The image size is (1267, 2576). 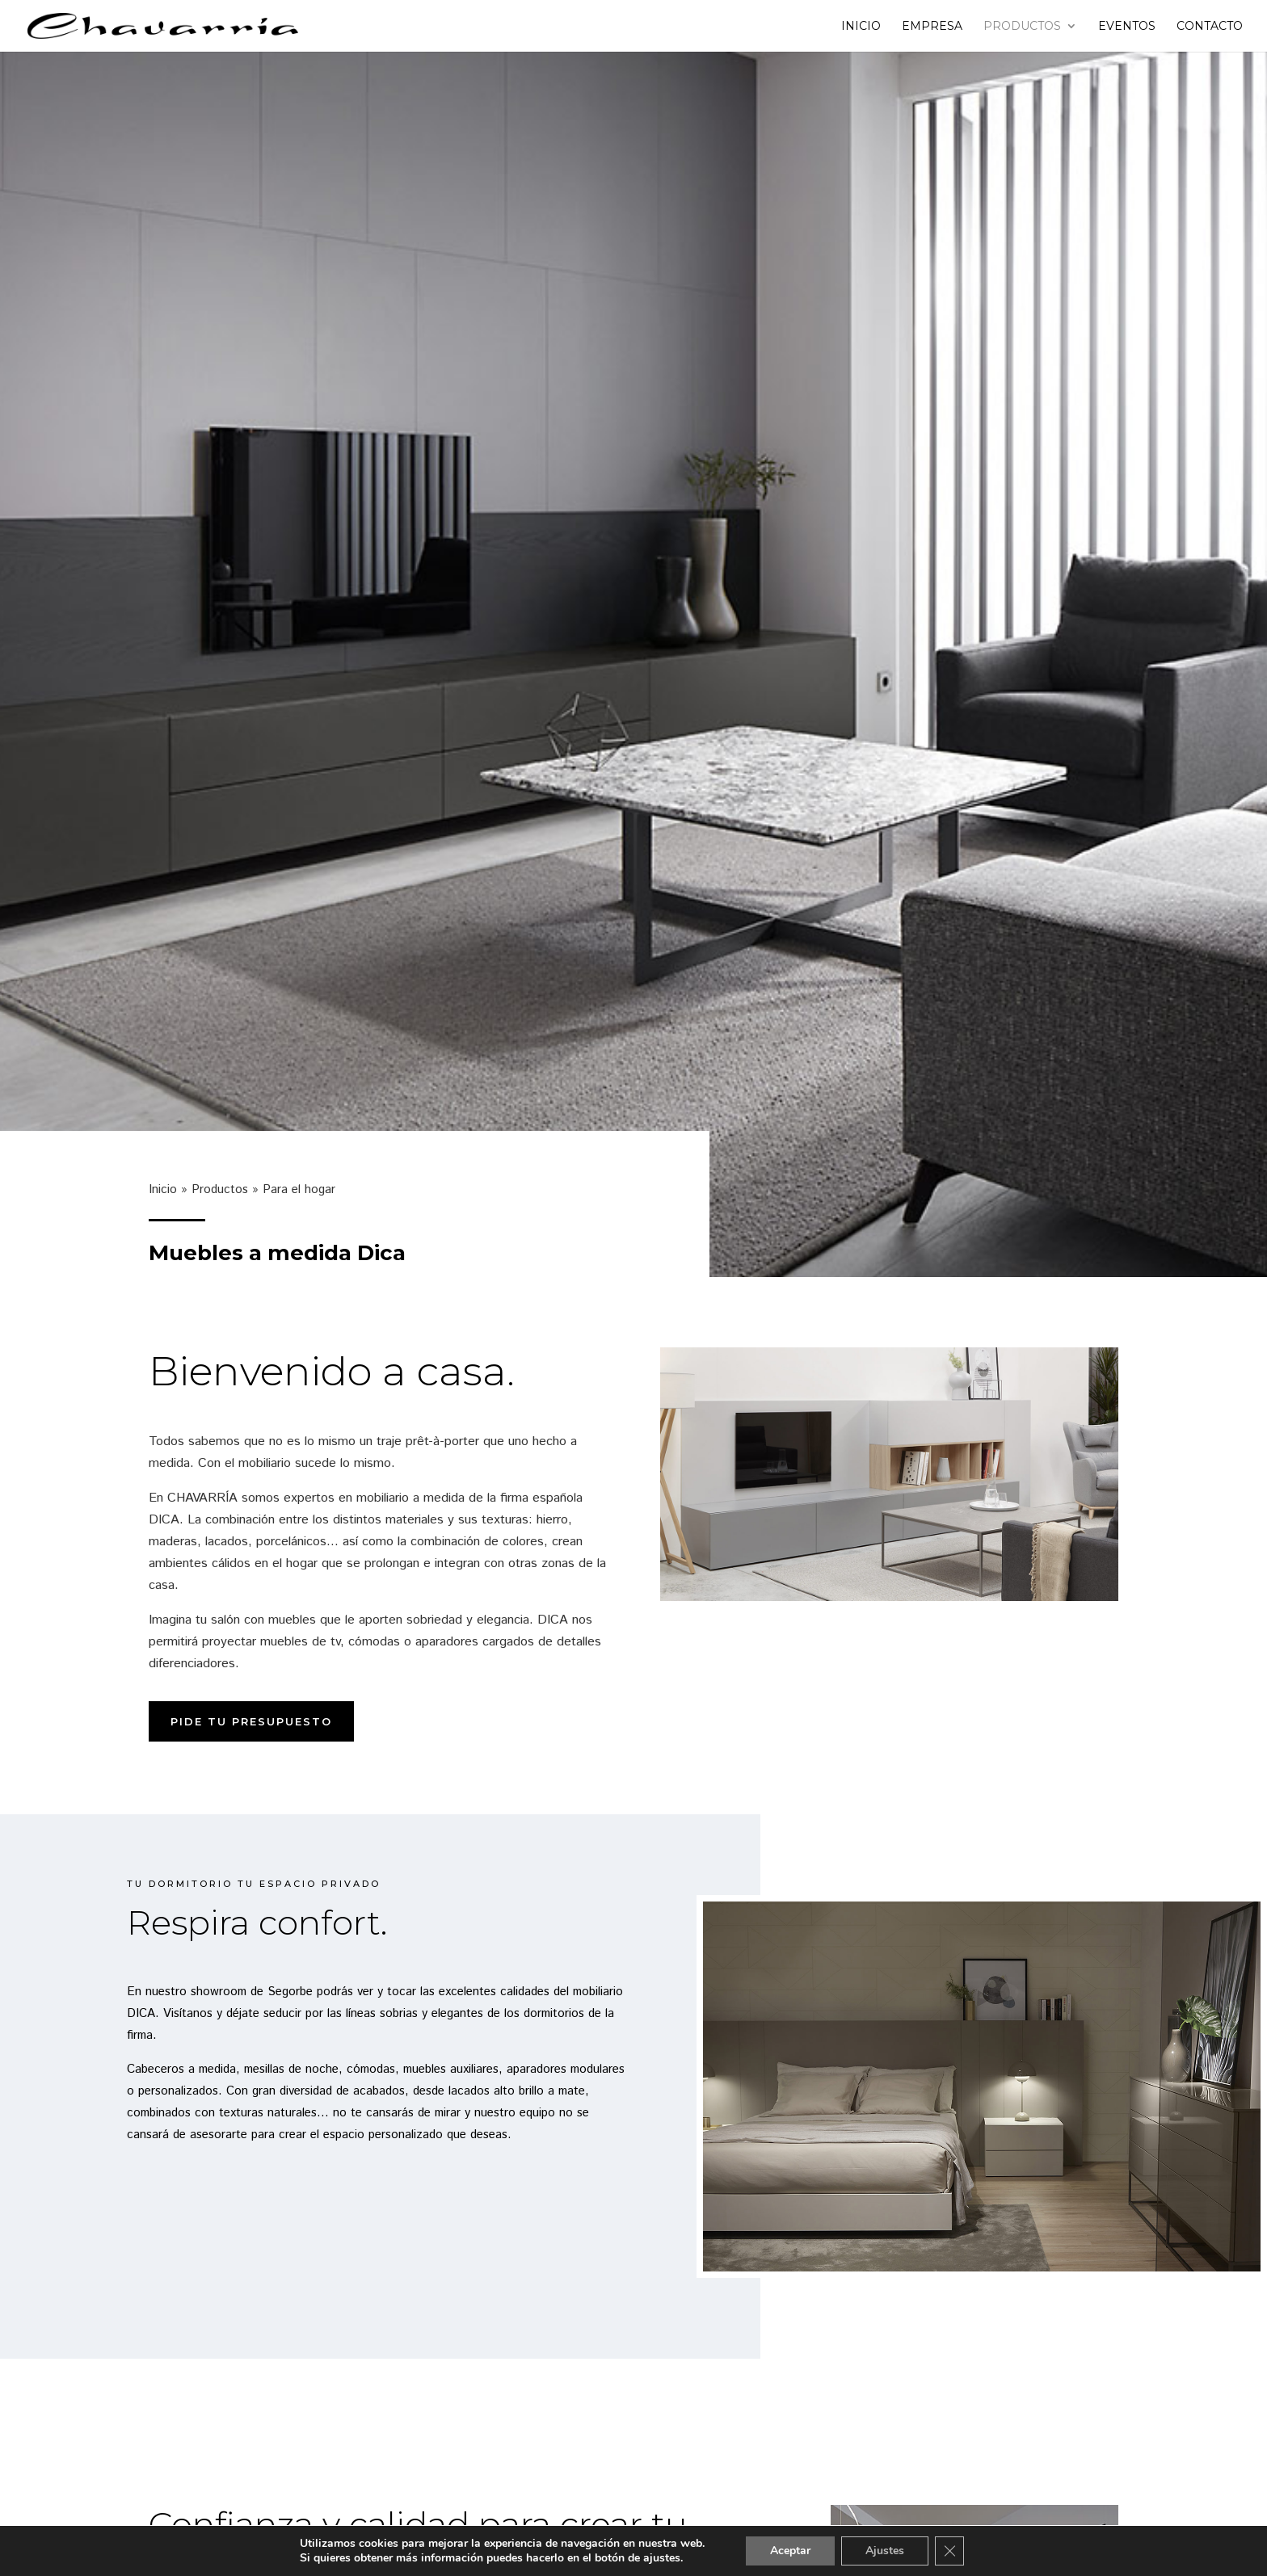 I want to click on Contacto, so click(x=1209, y=26).